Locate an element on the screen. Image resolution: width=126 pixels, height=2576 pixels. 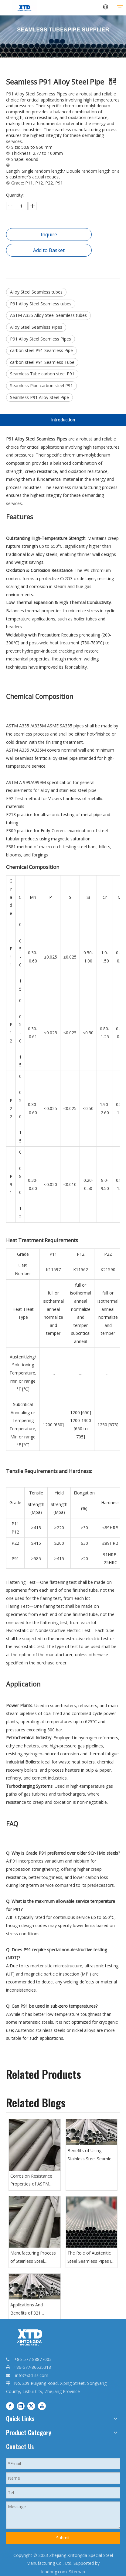
Alloy Steel Seamless tubes is located at coordinates (36, 292).